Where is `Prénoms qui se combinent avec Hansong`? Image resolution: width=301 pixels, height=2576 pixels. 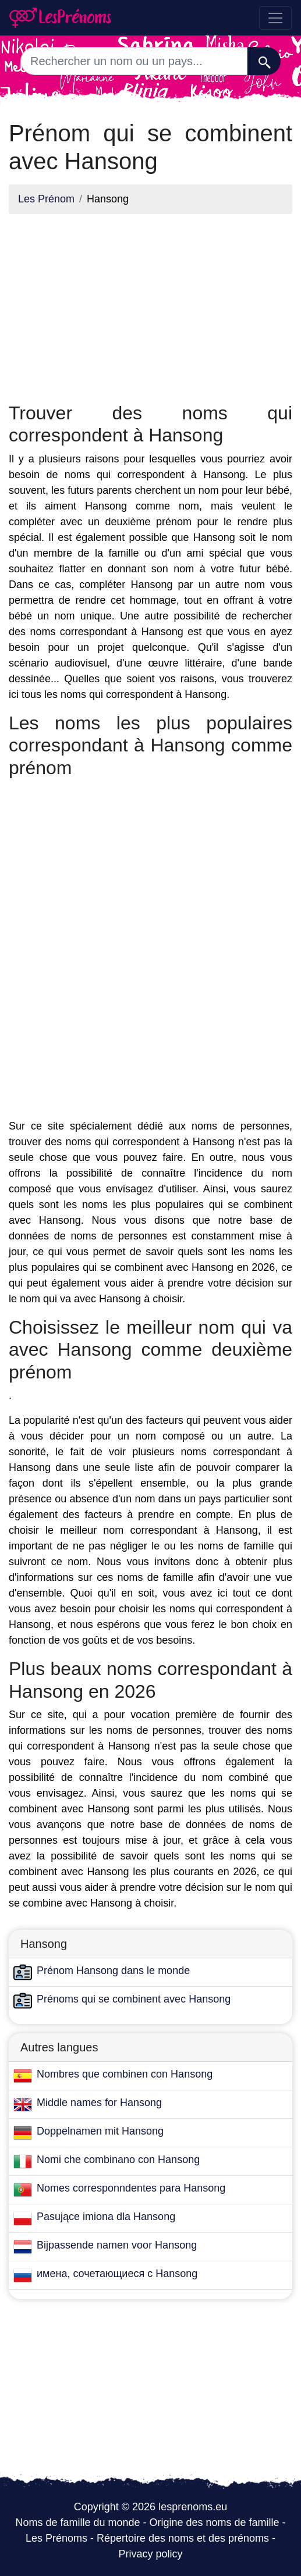 Prénoms qui se combinent avec Hansong is located at coordinates (134, 1999).